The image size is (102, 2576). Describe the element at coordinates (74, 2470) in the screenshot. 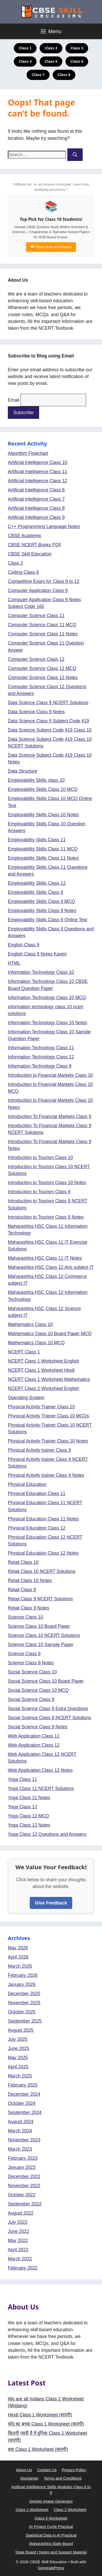

I see `Privacy Policy` at that location.